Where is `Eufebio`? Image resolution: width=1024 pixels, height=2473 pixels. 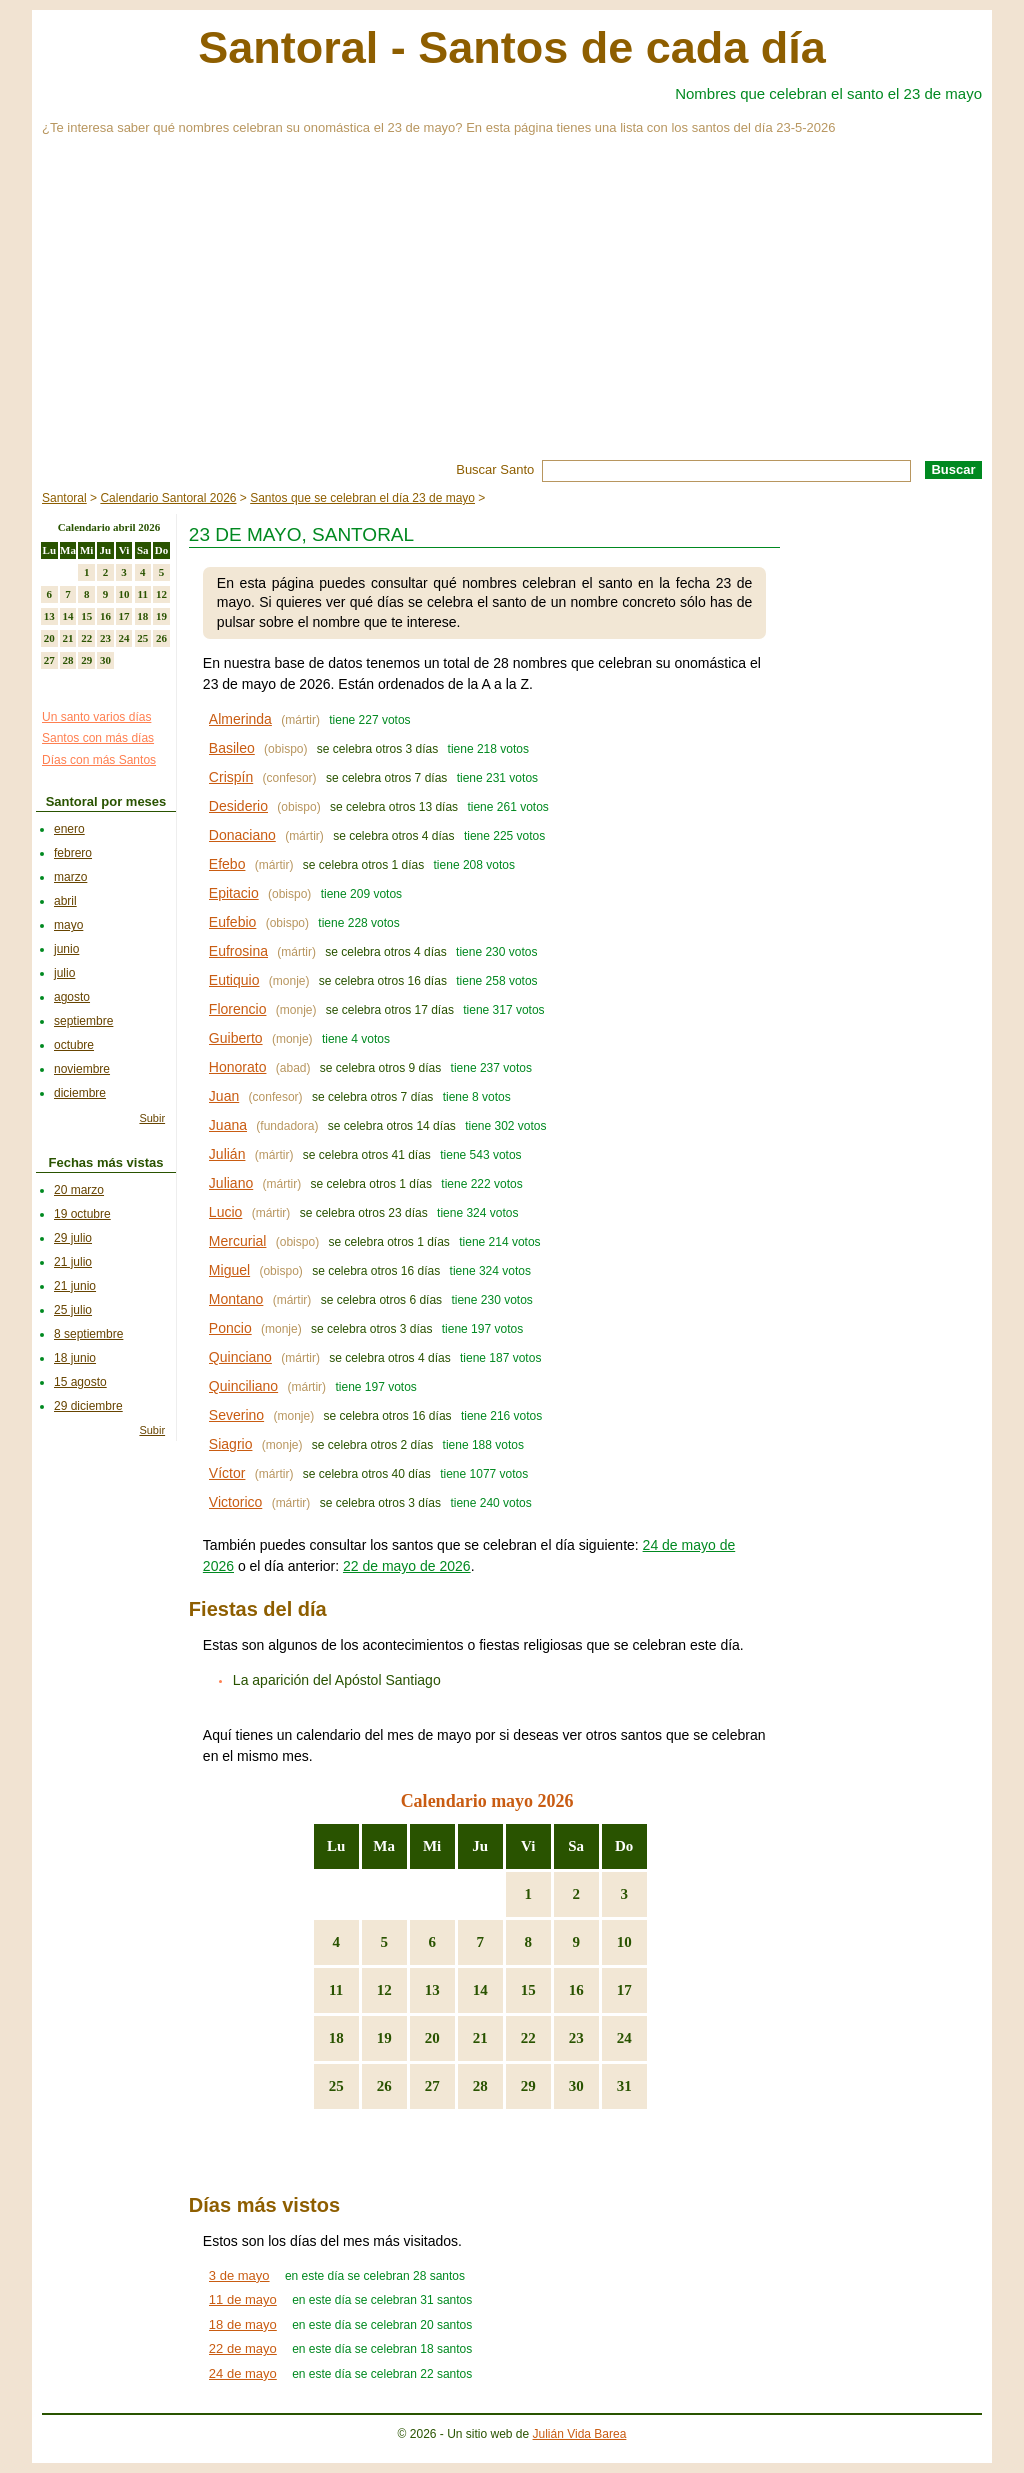 Eufebio is located at coordinates (232, 922).